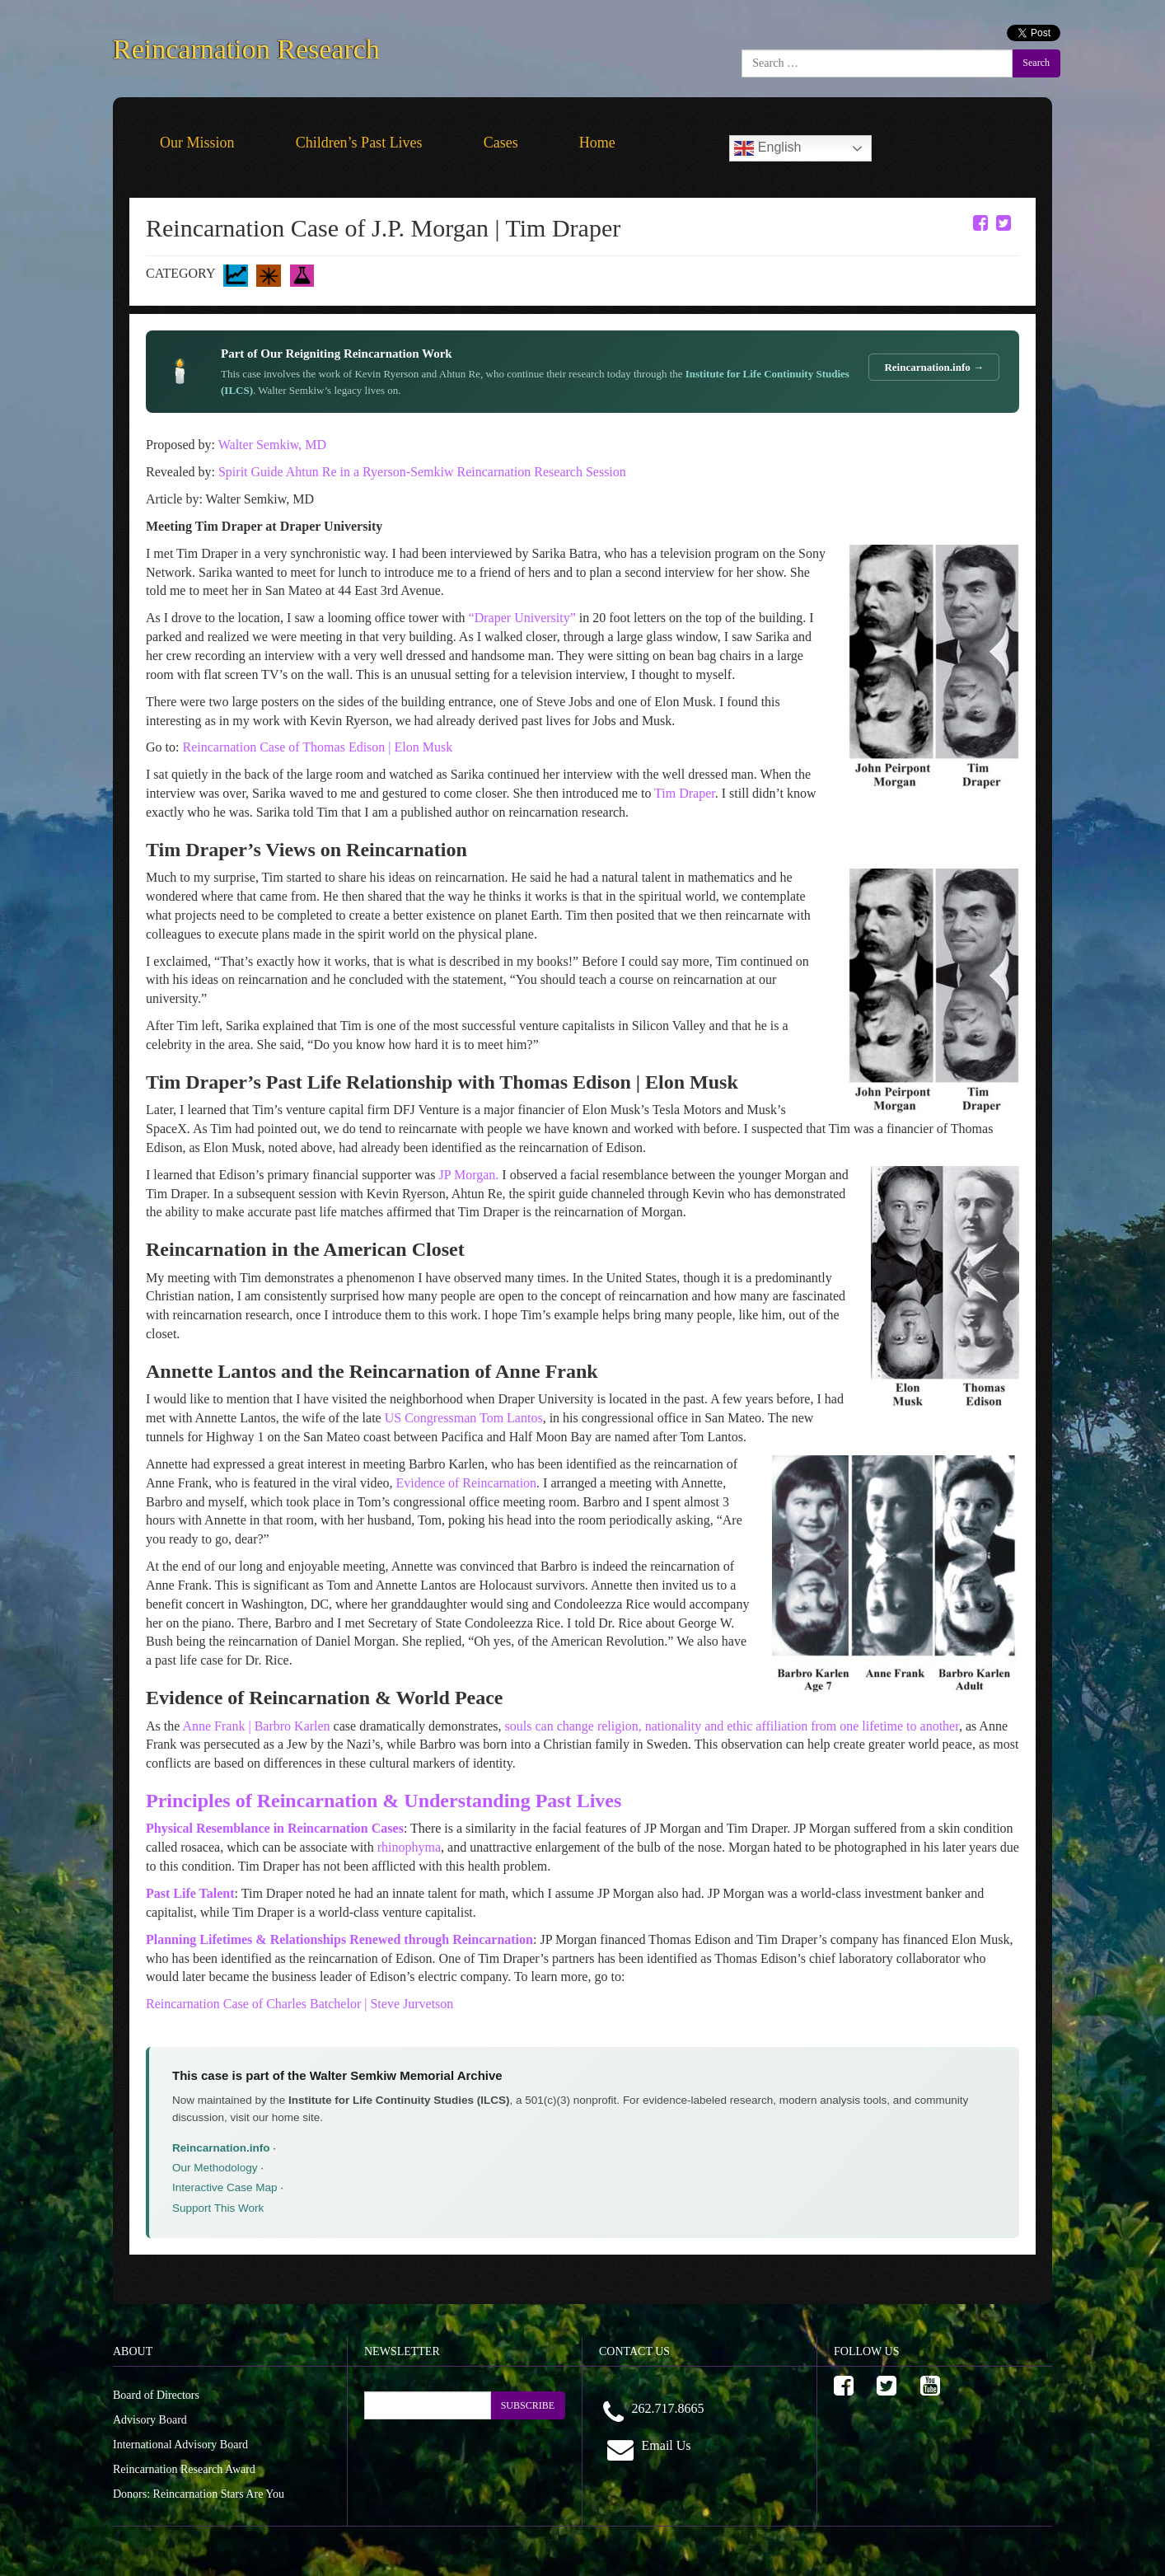 The height and width of the screenshot is (2576, 1165). What do you see at coordinates (246, 46) in the screenshot?
I see `Reincarnation Research` at bounding box center [246, 46].